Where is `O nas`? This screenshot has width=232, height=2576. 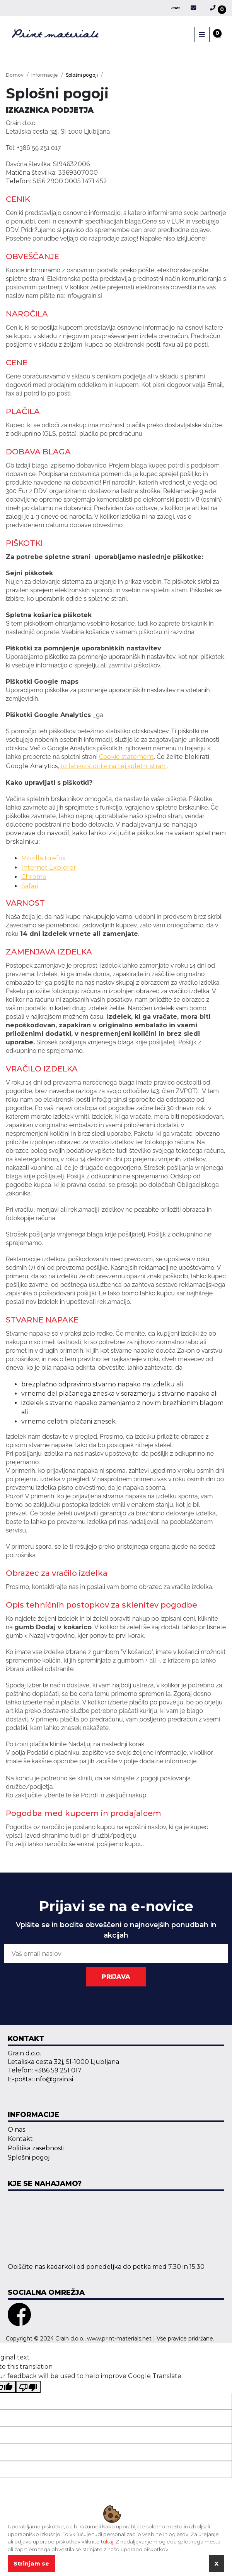 O nas is located at coordinates (16, 2129).